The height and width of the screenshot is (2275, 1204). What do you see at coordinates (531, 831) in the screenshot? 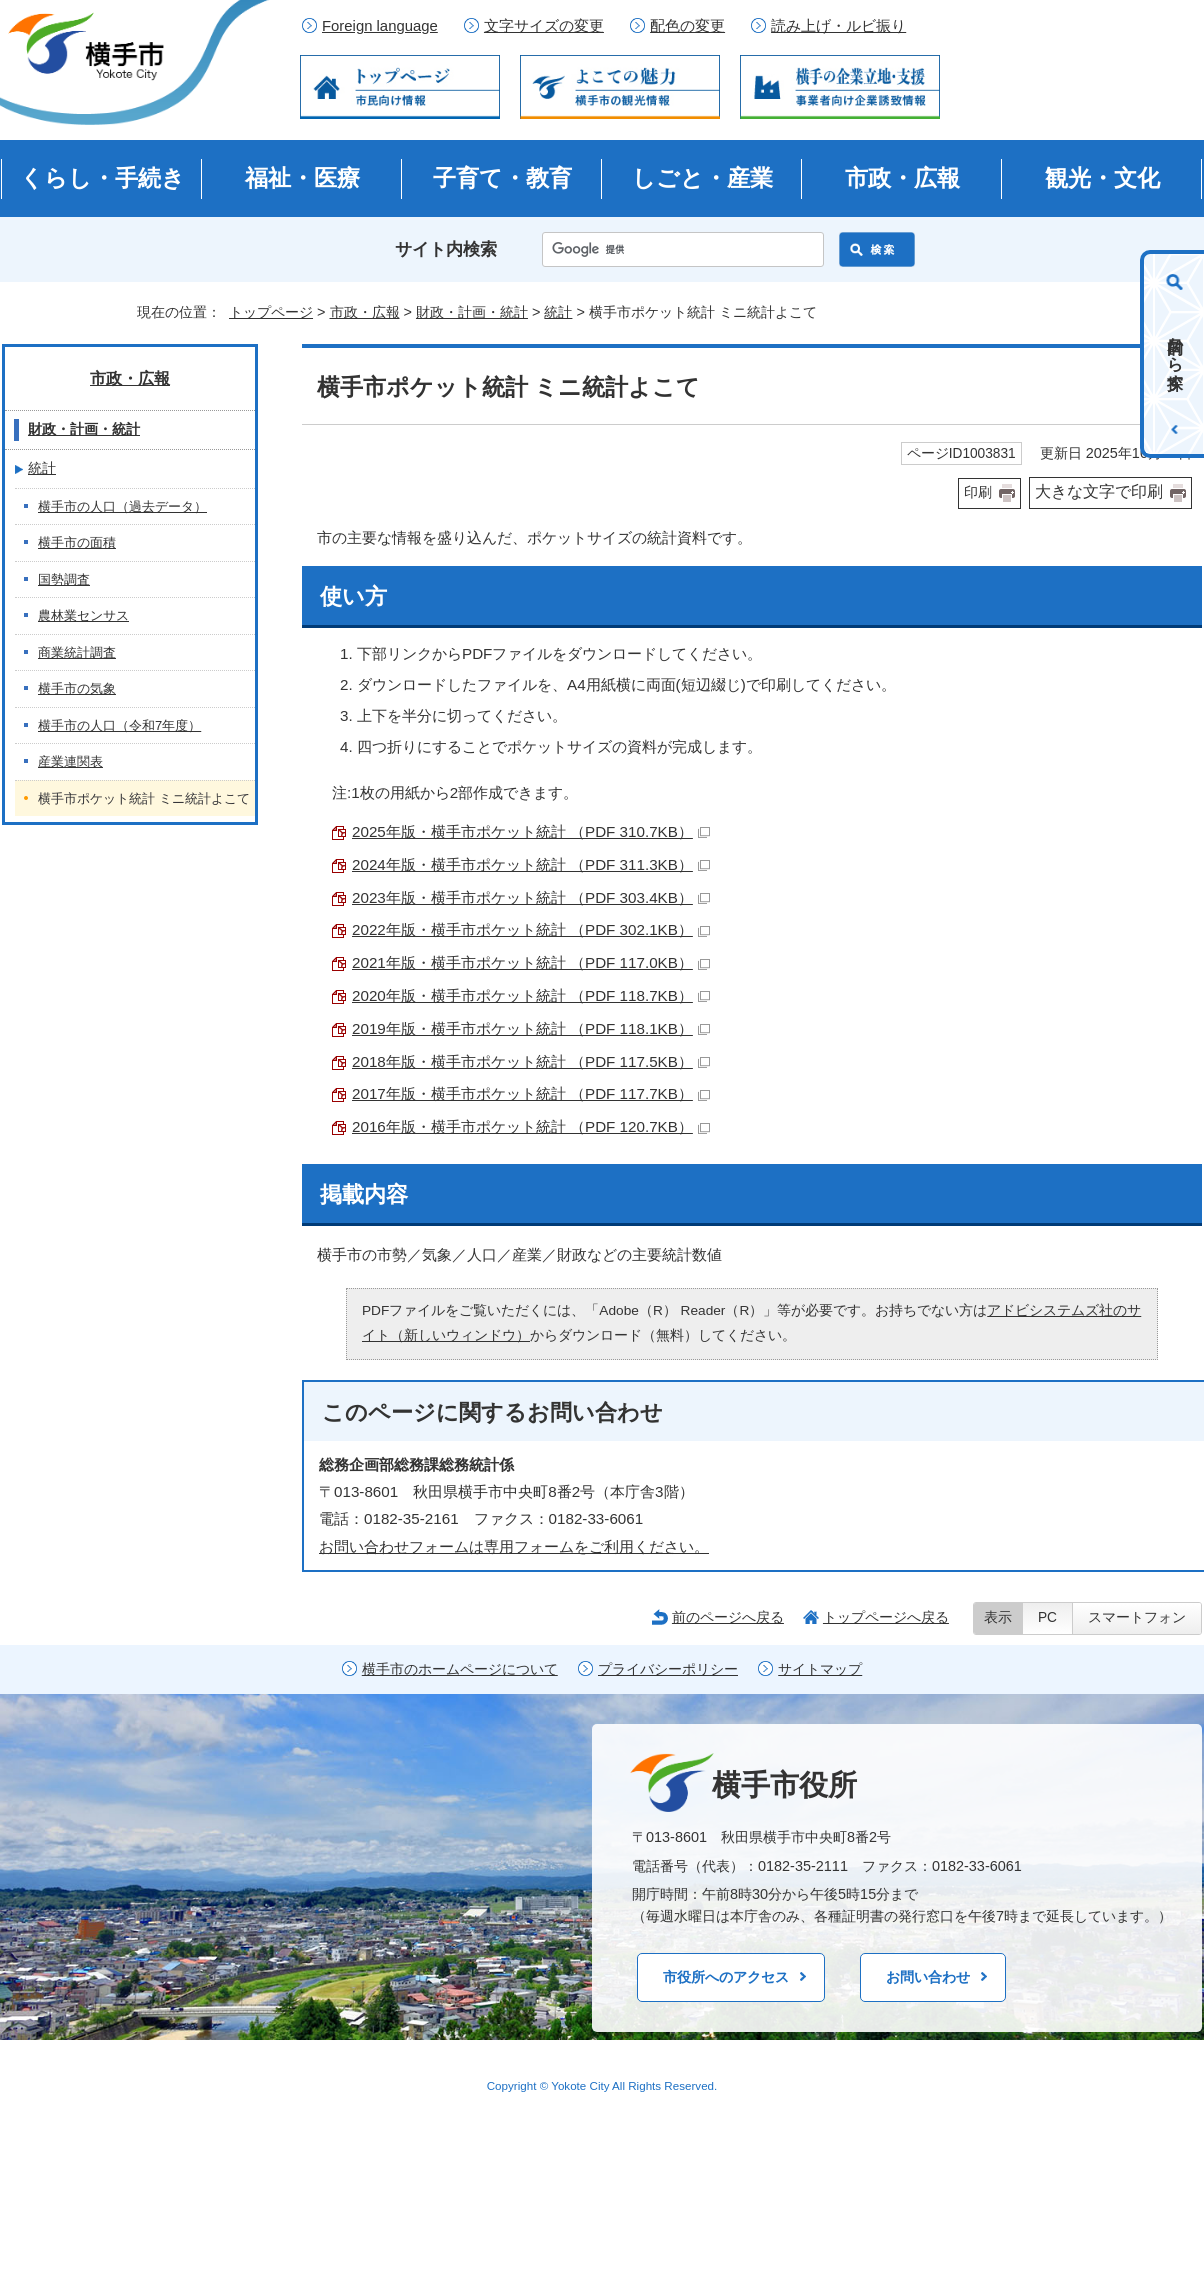
I see `2025年版・横手市ポケット統計 （PDF 310.7KB）` at bounding box center [531, 831].